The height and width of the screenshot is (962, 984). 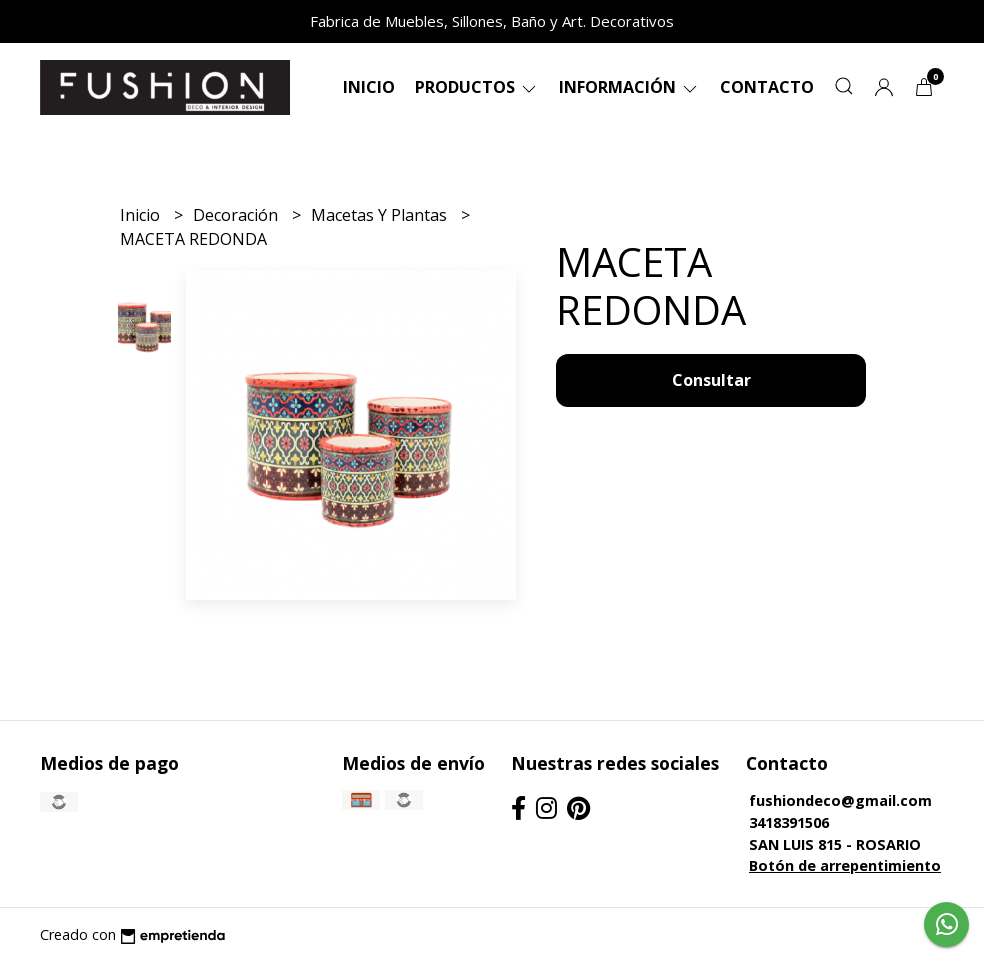 I want to click on Botón de arrepentimiento, so click(x=845, y=865).